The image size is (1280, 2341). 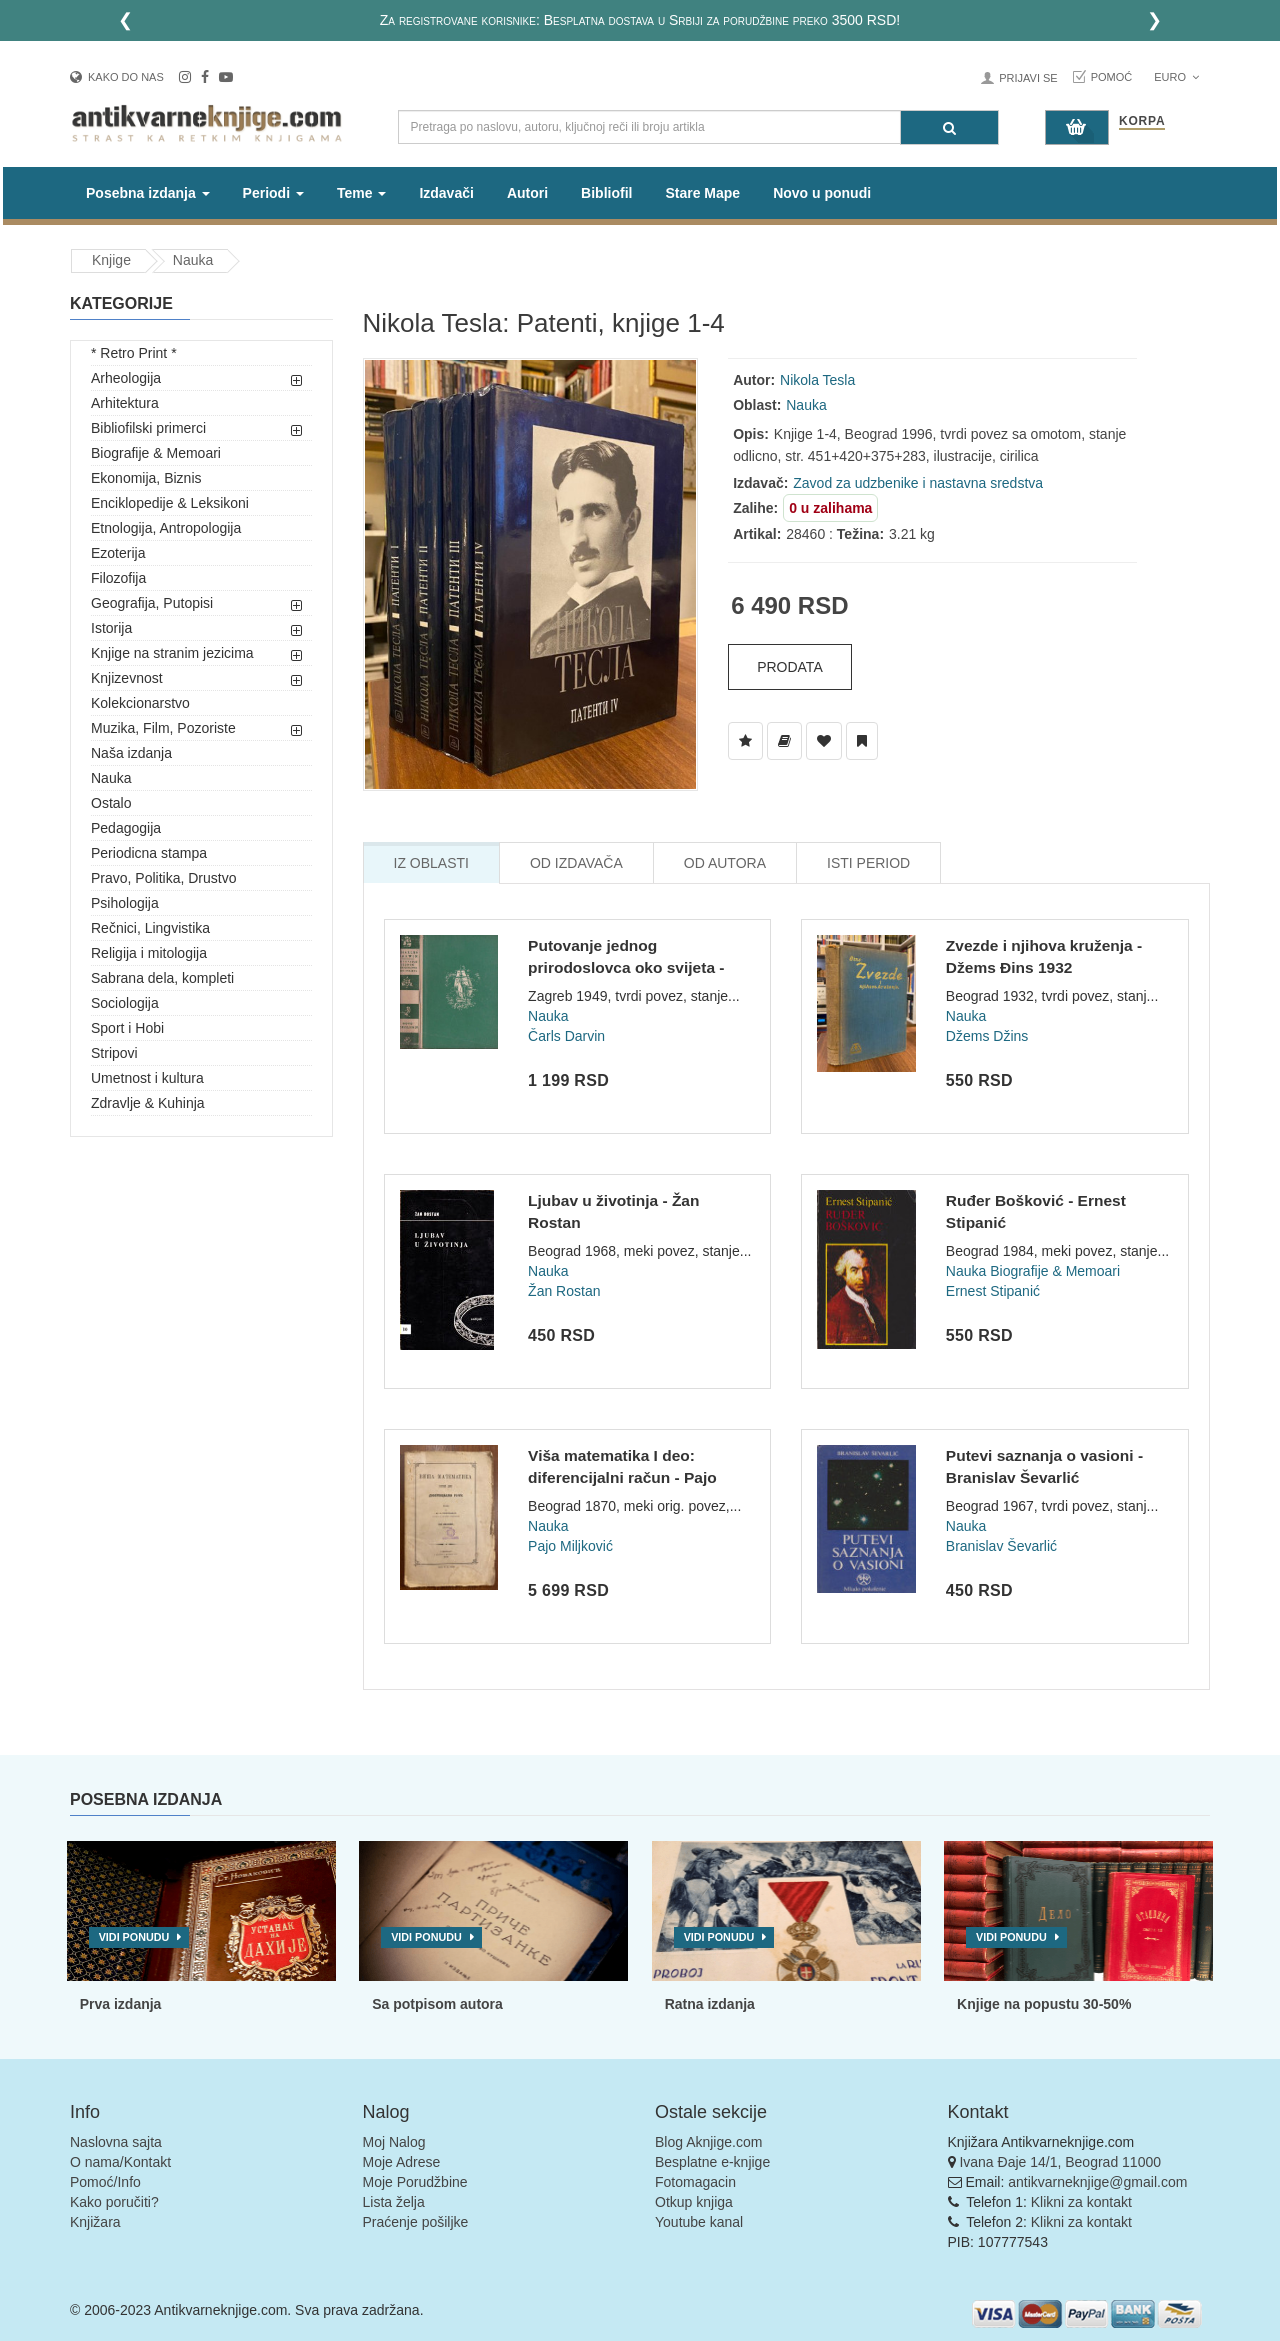 I want to click on Viša matematika I deo: diferencijalni račun - Pajo Miljković..., so click(x=622, y=1477).